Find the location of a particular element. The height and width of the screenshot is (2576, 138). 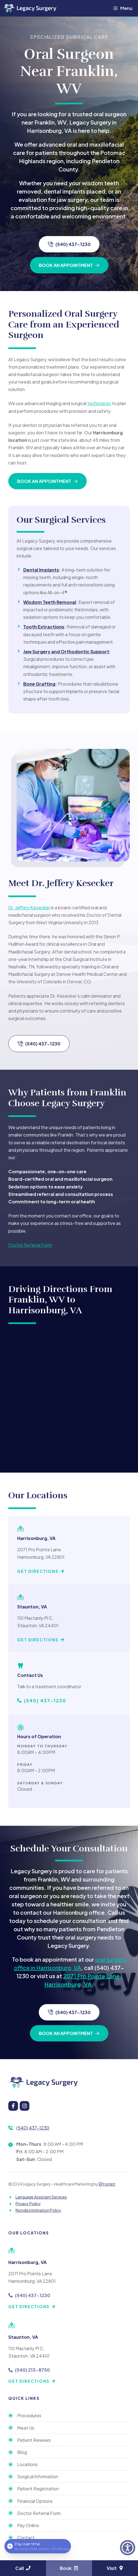

Contact is located at coordinates (26, 2537).